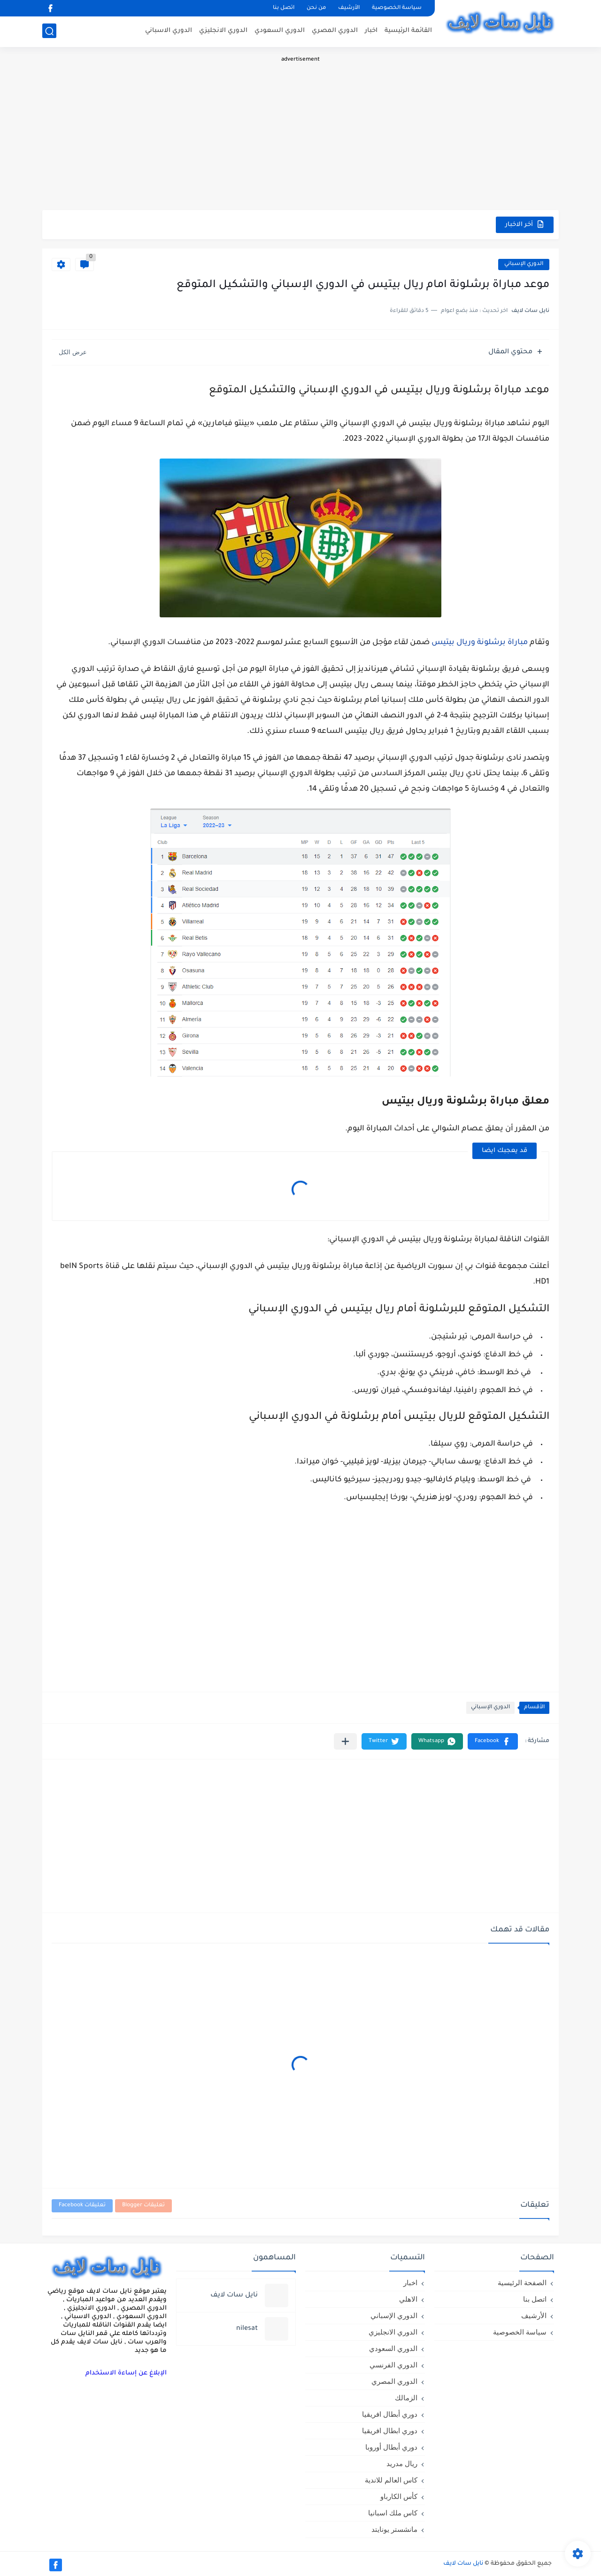 This screenshot has height=2576, width=601. What do you see at coordinates (316, 8) in the screenshot?
I see `من نحن` at bounding box center [316, 8].